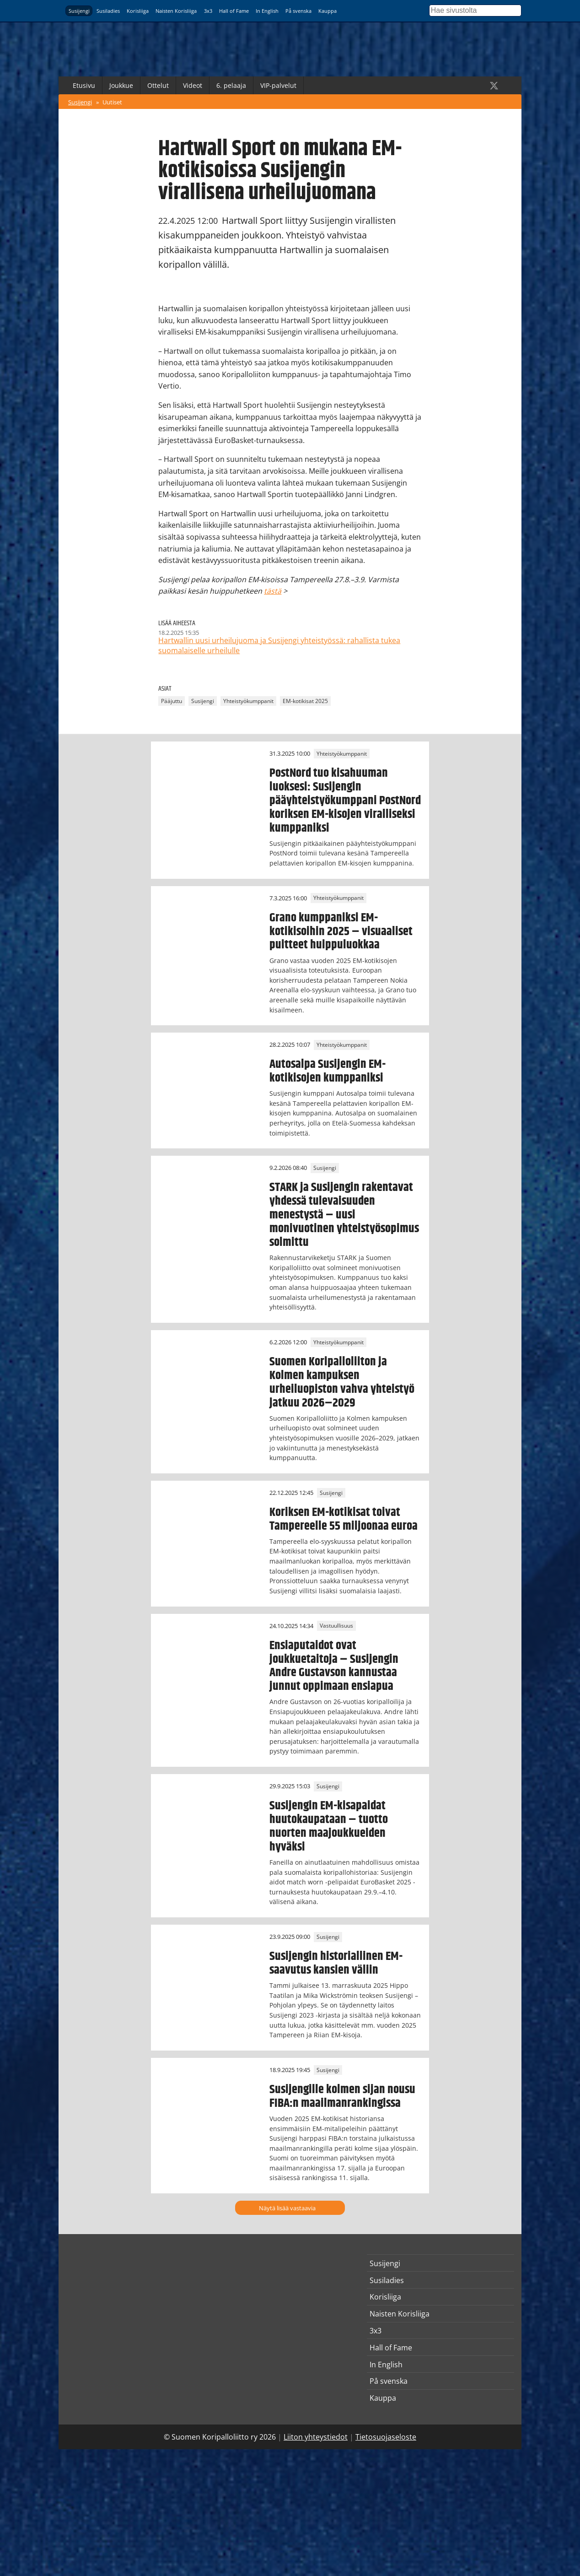 The height and width of the screenshot is (2576, 580). What do you see at coordinates (208, 10) in the screenshot?
I see `3x3` at bounding box center [208, 10].